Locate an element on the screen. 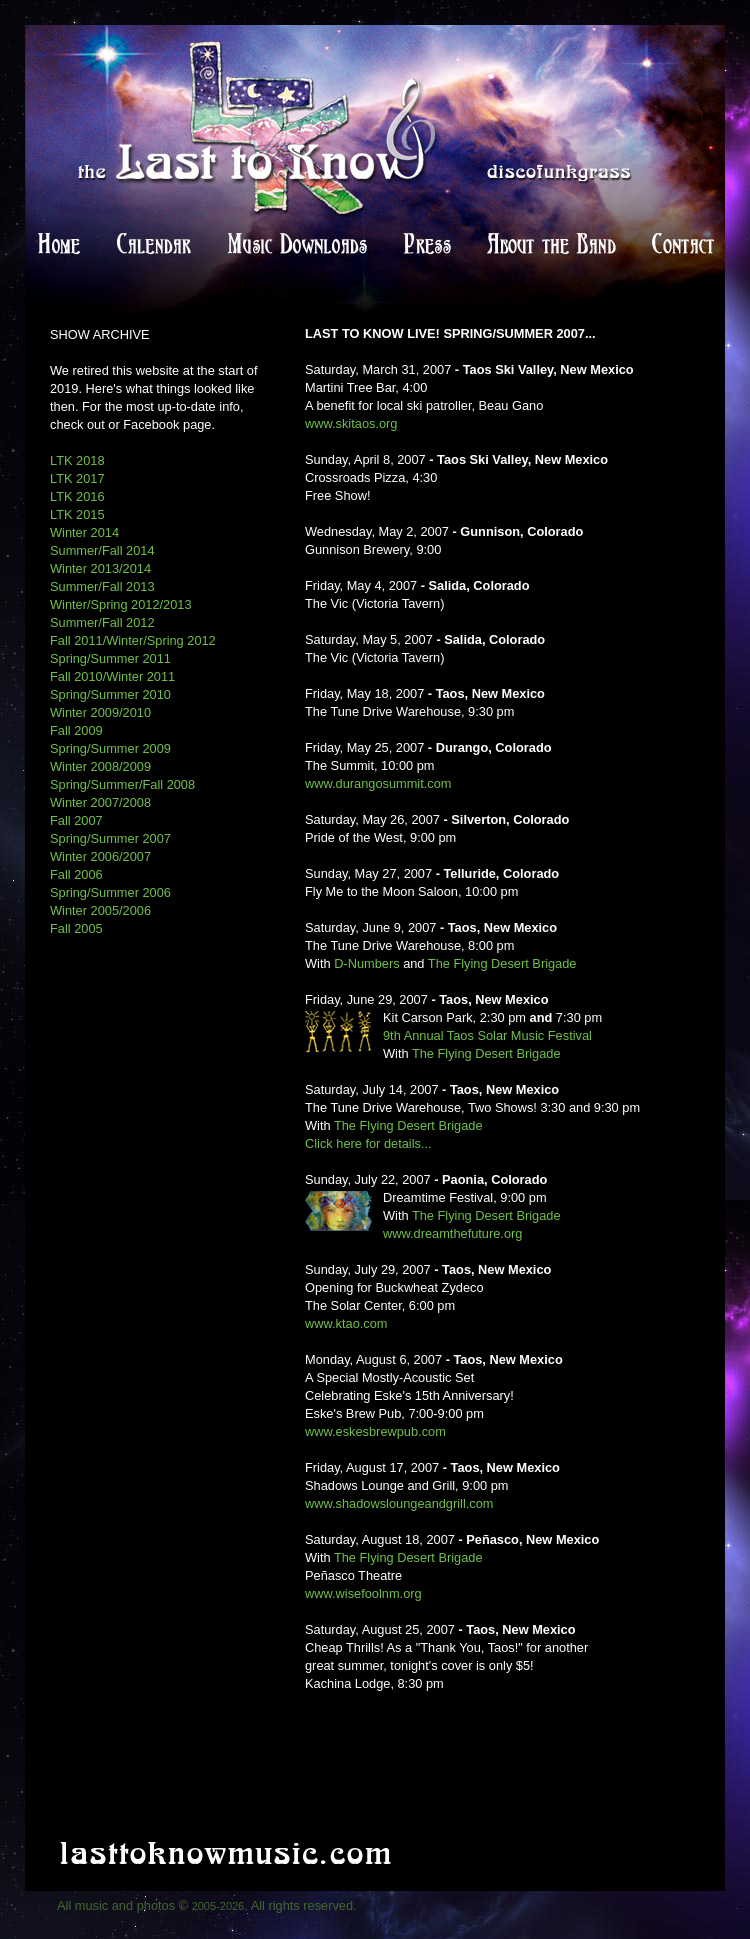 The height and width of the screenshot is (1939, 750). Winter/Spring 2012/2013 is located at coordinates (121, 604).